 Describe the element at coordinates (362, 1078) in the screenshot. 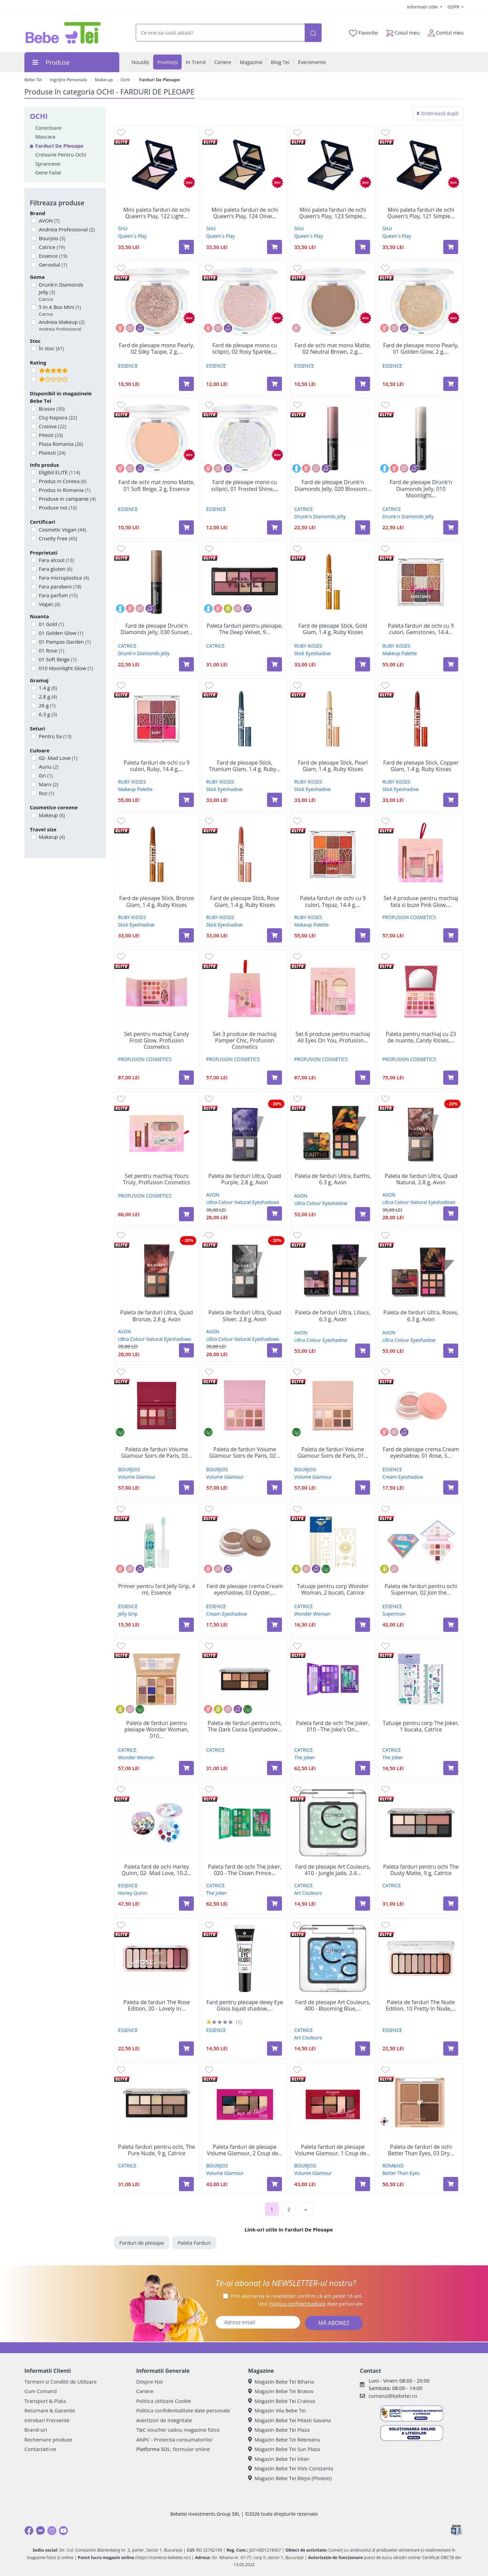

I see `[Adaugă în coș produsul Set 6 produse pentru machiaj All Eyes On You, Profusion Cosmetics]` at that location.